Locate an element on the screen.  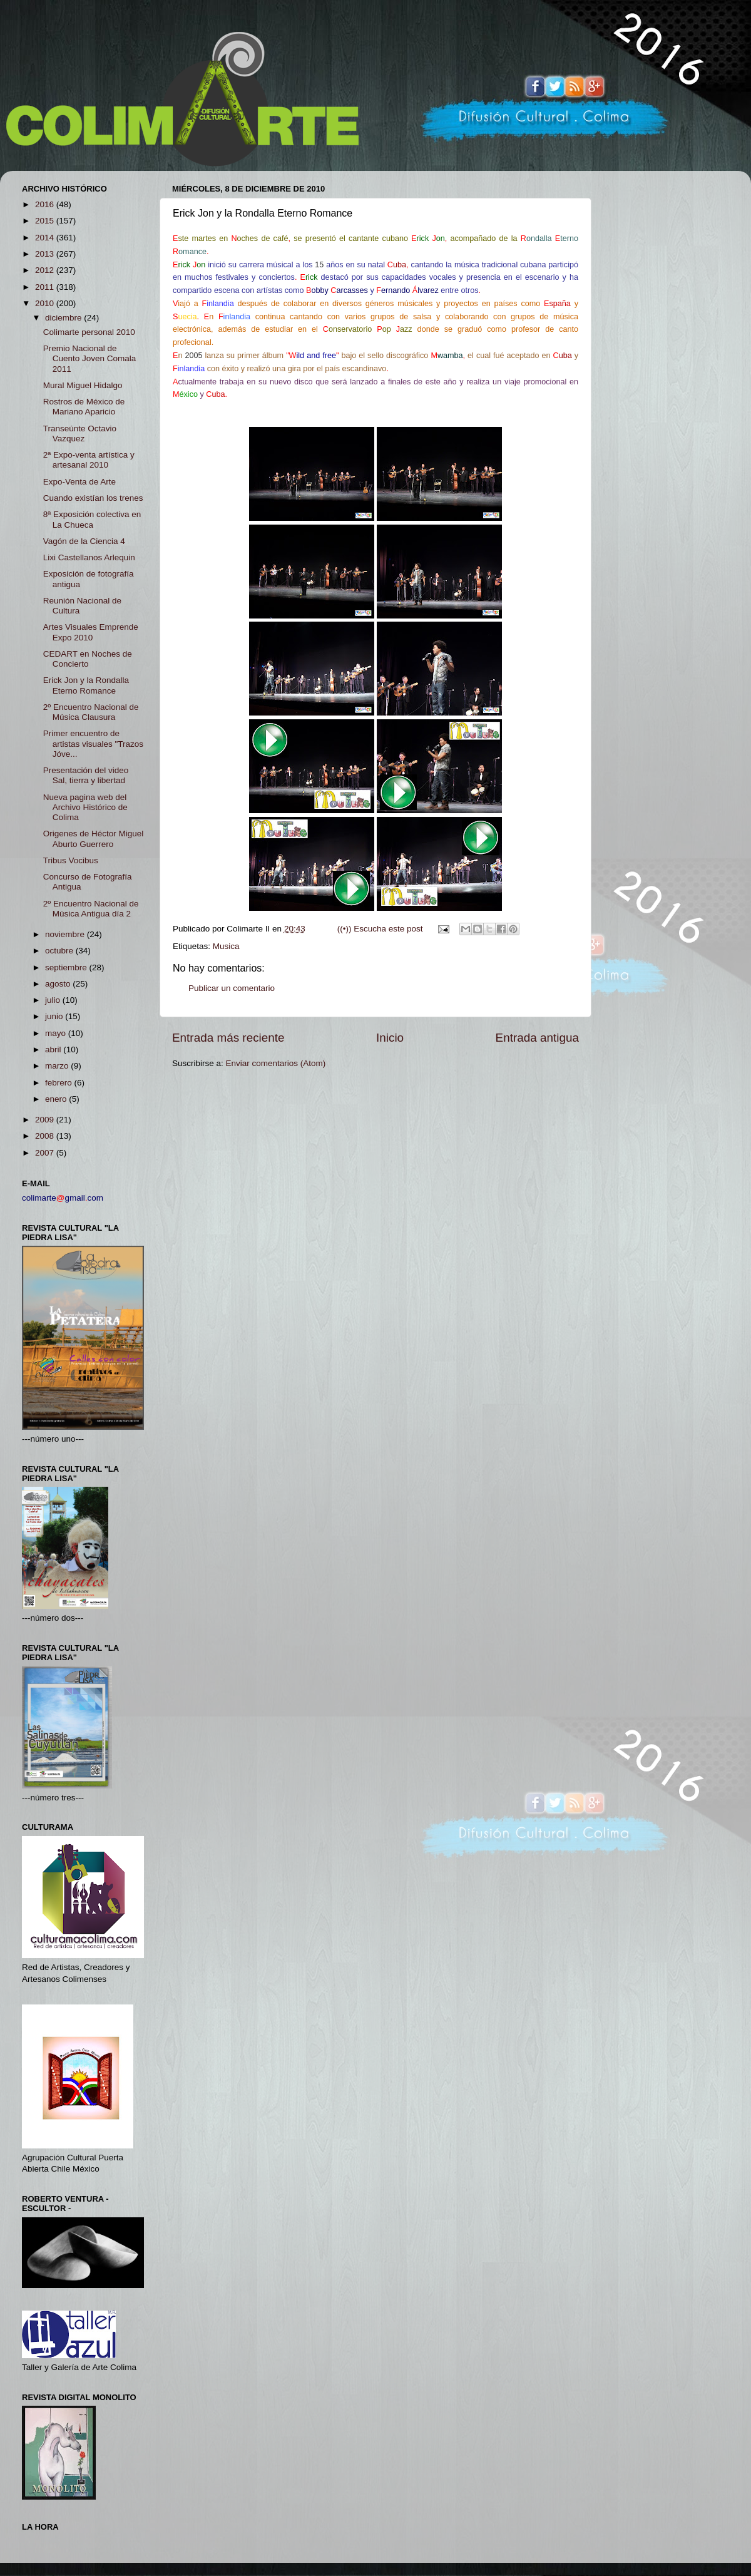
2010 is located at coordinates (45, 303).